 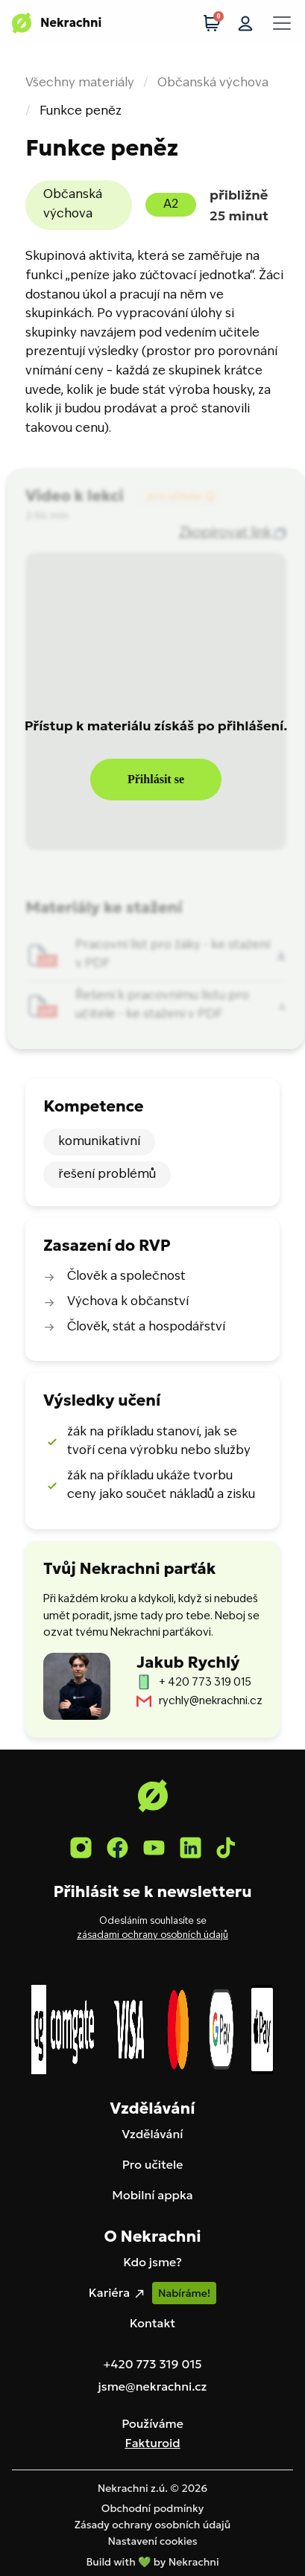 I want to click on Kariéra, so click(x=117, y=2293).